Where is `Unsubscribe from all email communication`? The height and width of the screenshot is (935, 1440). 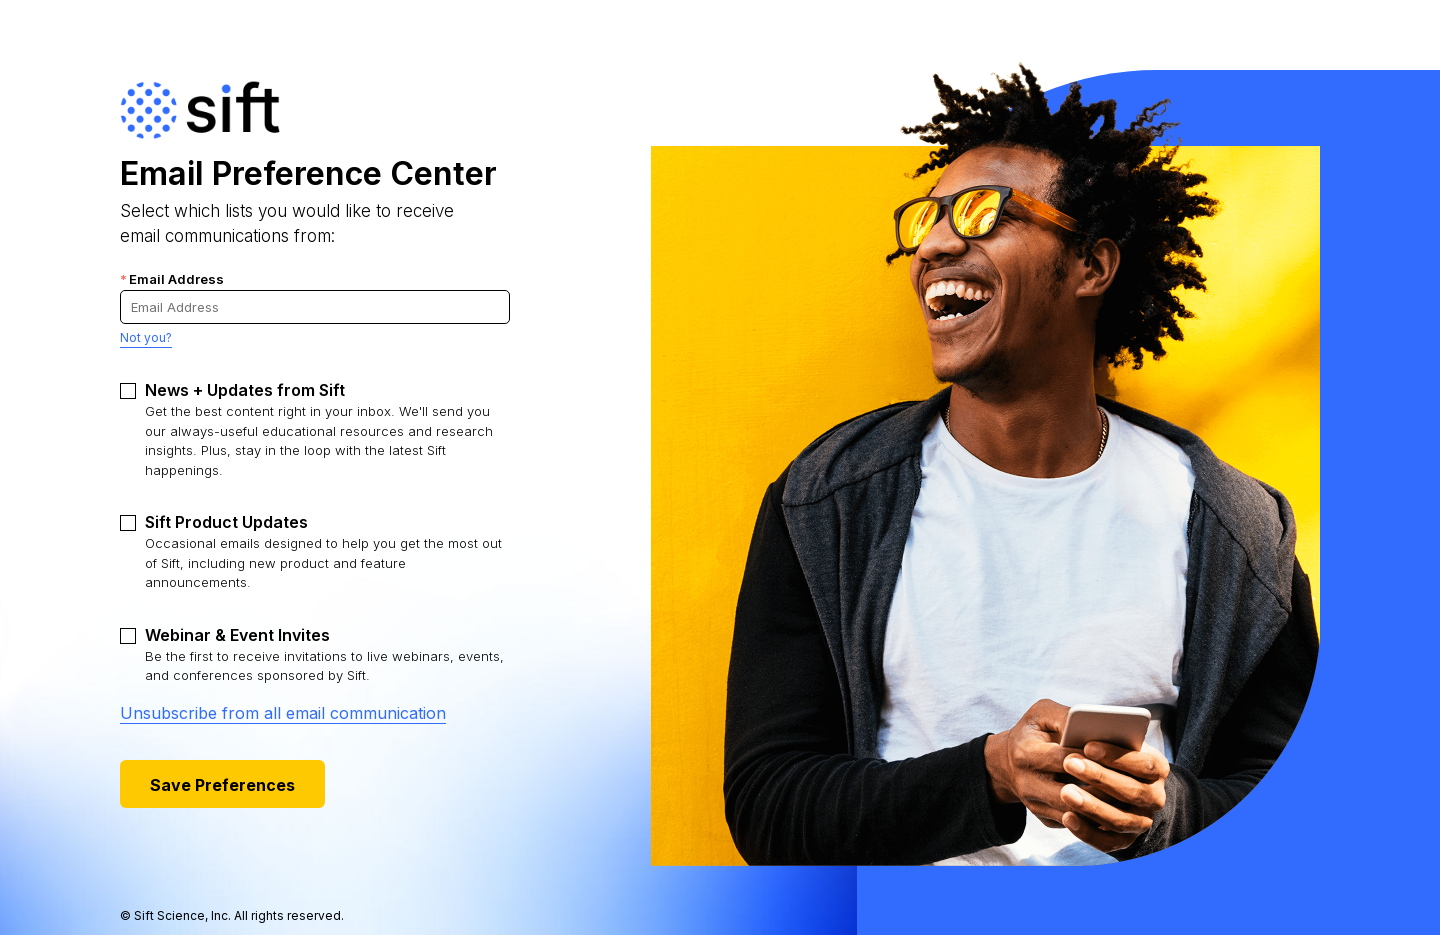
Unsubscribe from all email communication is located at coordinates (283, 713).